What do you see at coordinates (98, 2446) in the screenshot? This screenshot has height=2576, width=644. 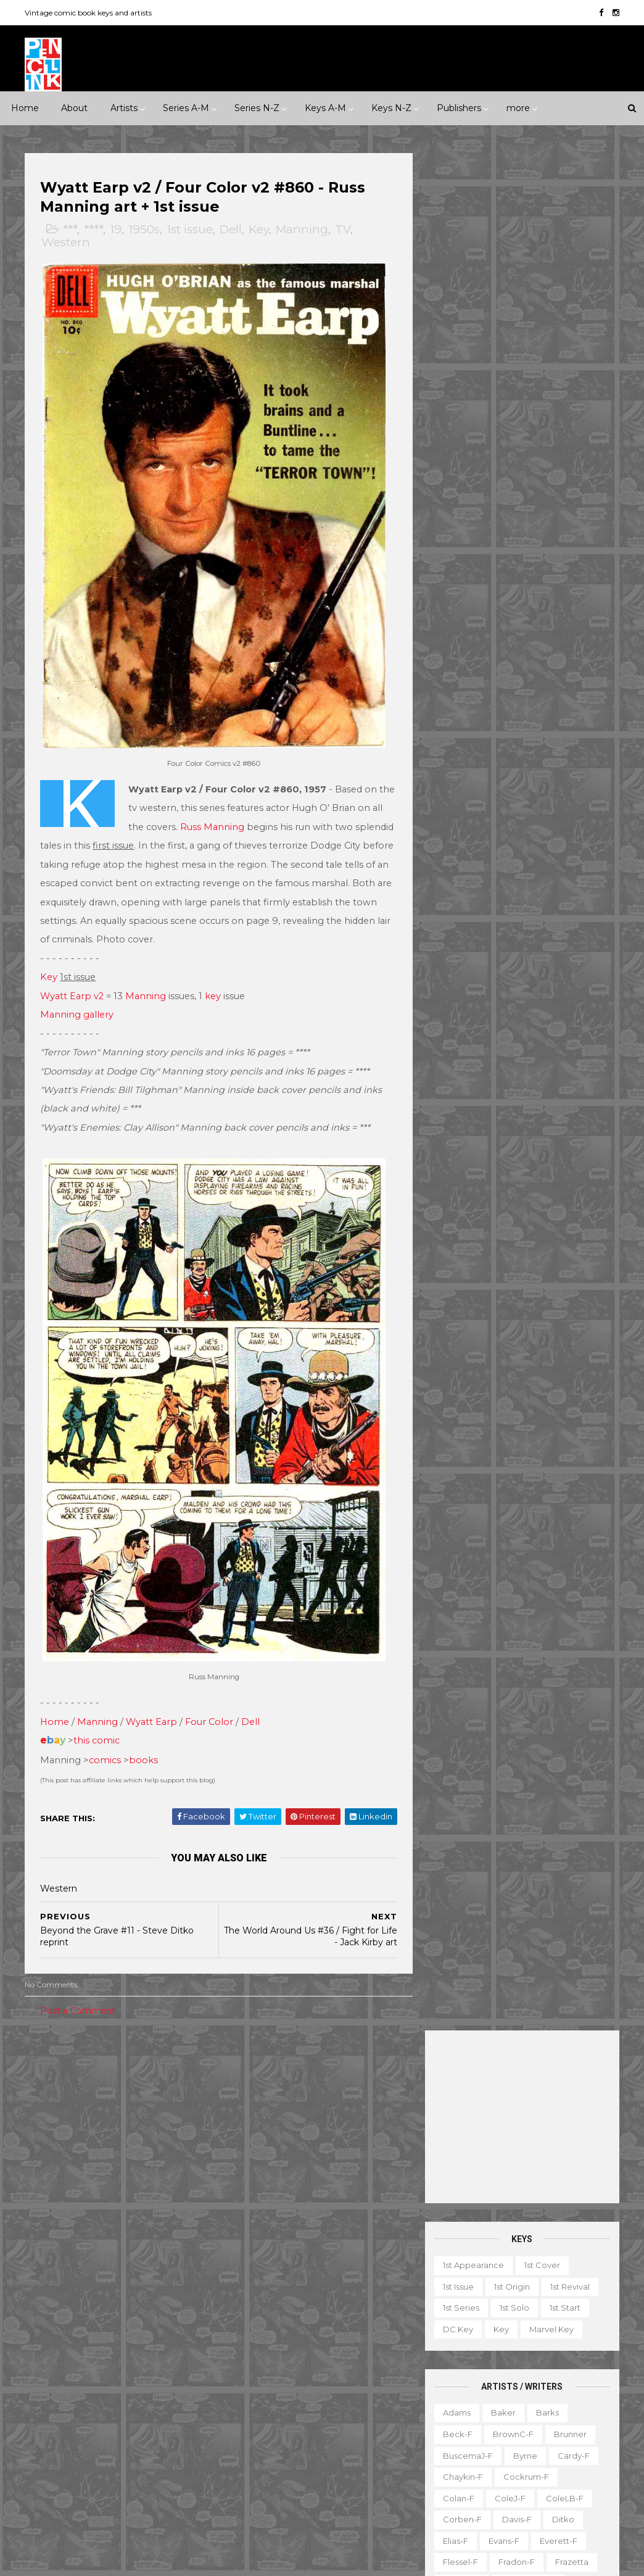 I see `St John` at bounding box center [98, 2446].